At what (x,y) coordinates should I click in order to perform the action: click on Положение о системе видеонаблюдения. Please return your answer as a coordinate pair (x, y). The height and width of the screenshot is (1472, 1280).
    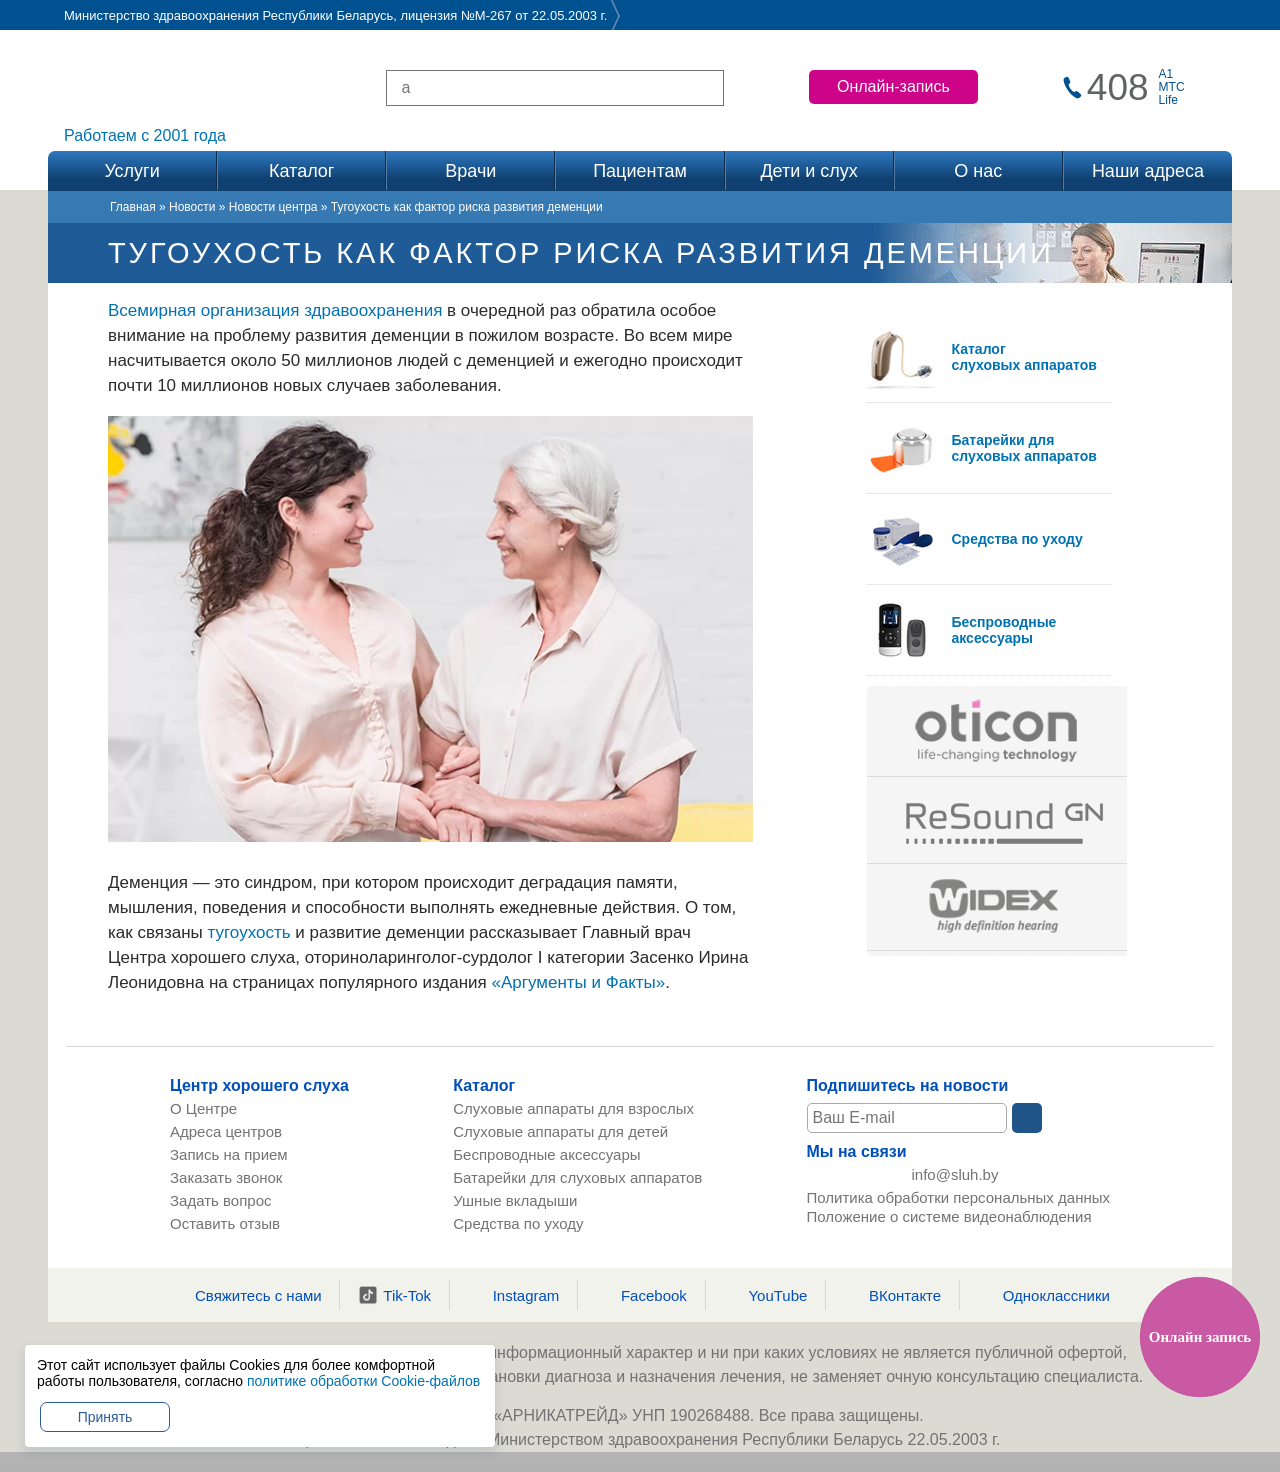
    Looking at the image, I should click on (949, 1219).